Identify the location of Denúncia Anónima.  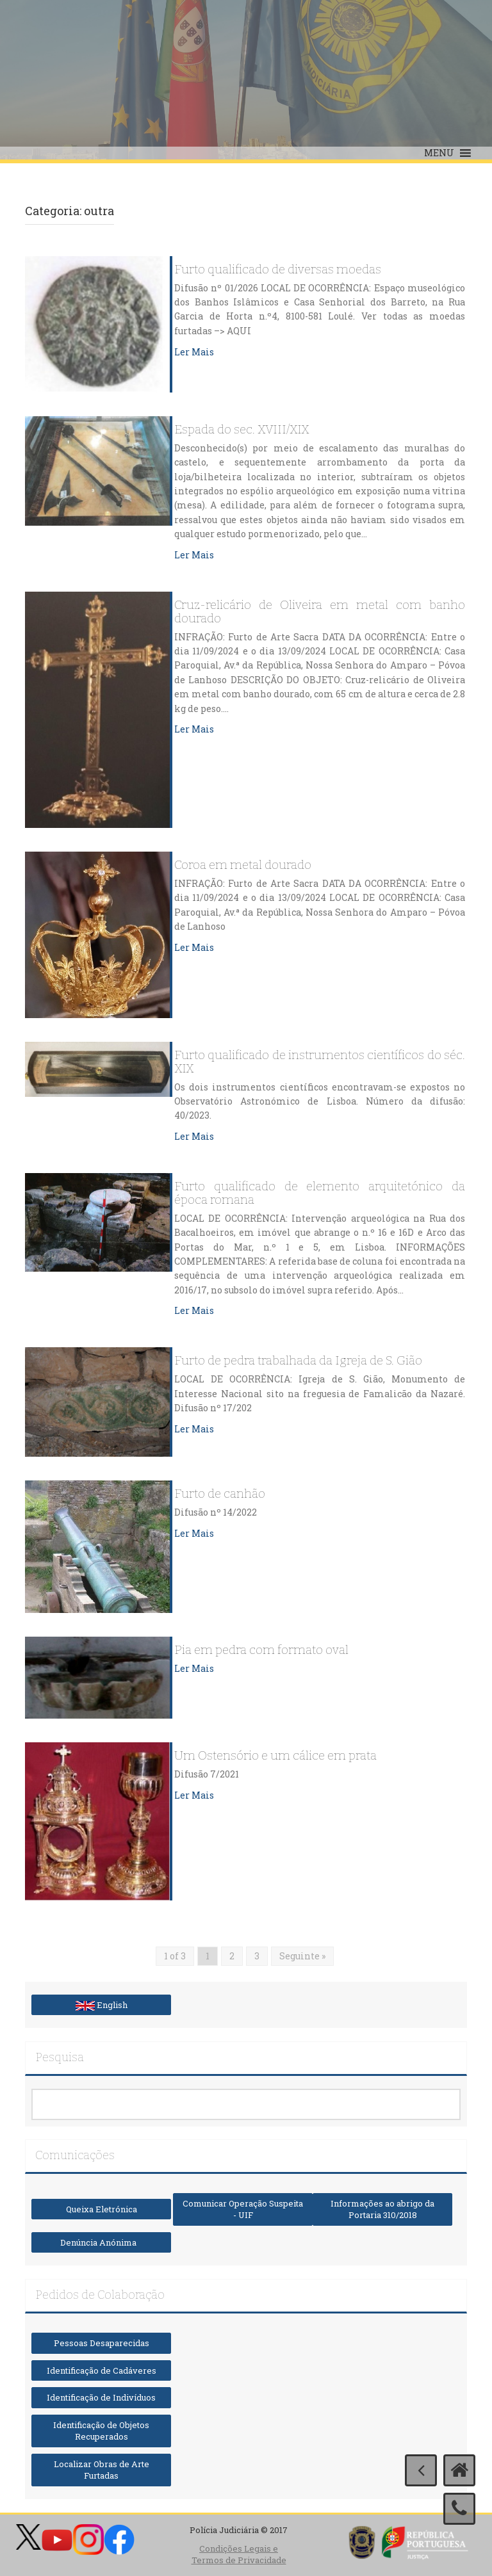
(101, 2242).